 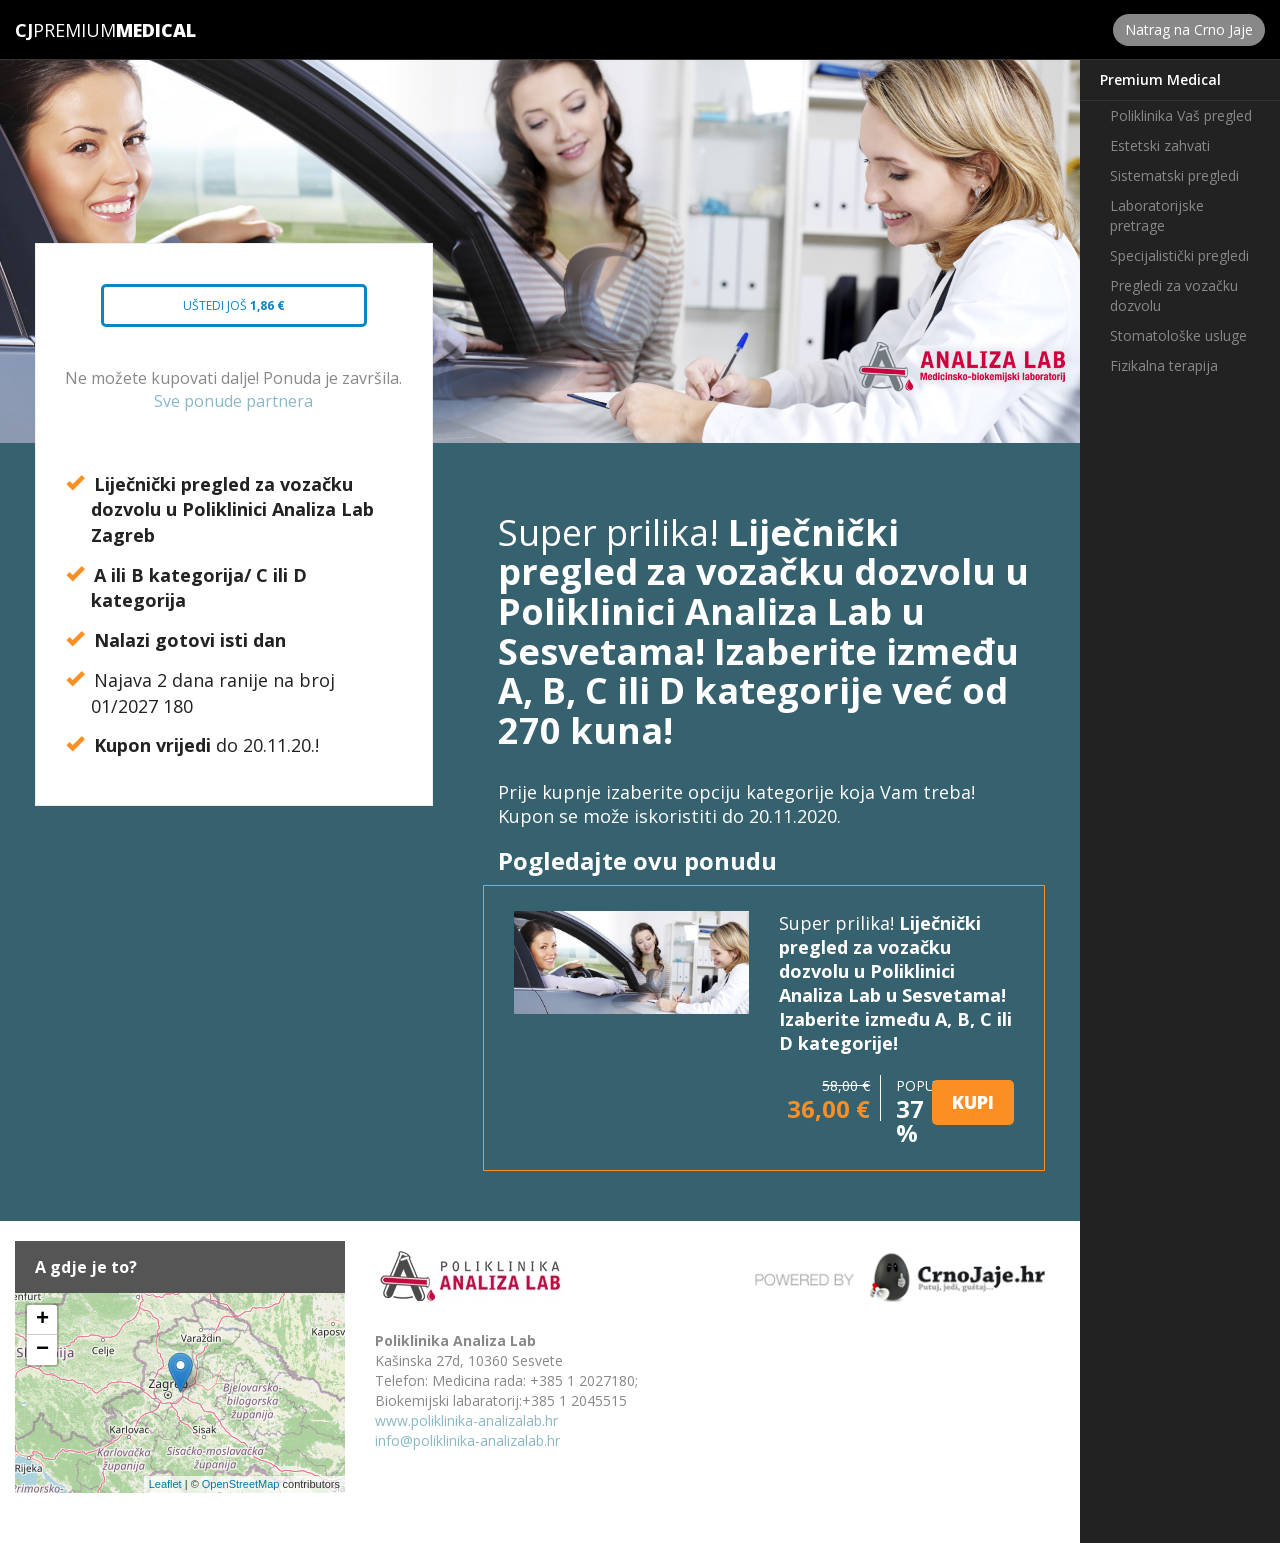 What do you see at coordinates (973, 1102) in the screenshot?
I see `KUPI` at bounding box center [973, 1102].